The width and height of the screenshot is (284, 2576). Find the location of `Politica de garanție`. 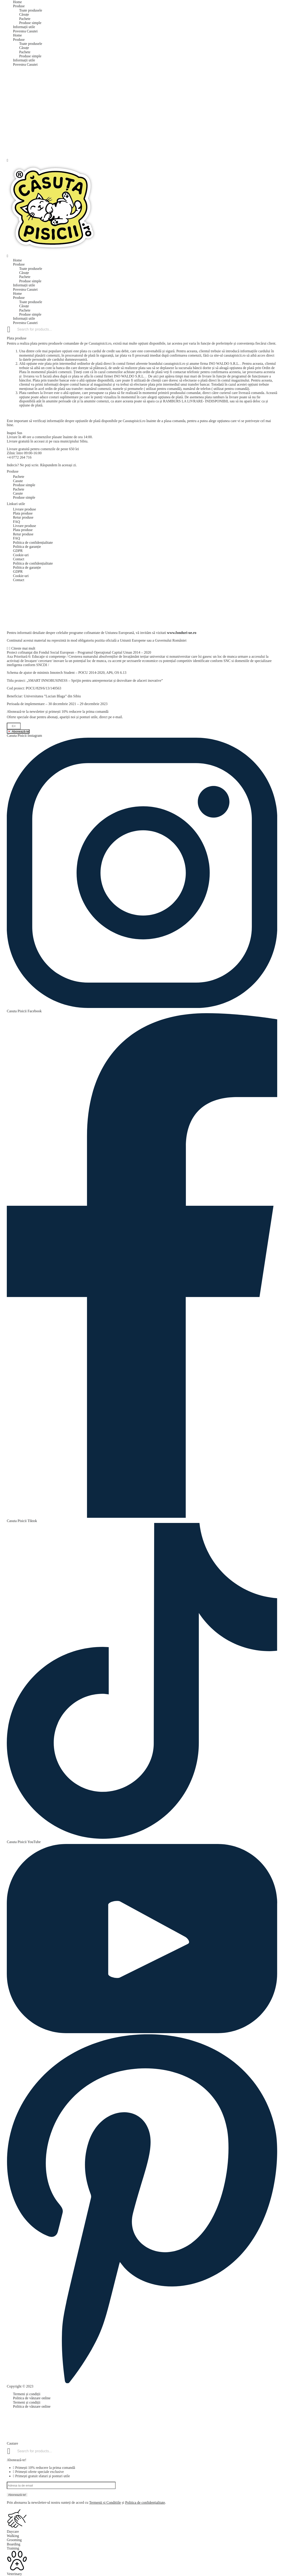

Politica de garanție is located at coordinates (27, 547).